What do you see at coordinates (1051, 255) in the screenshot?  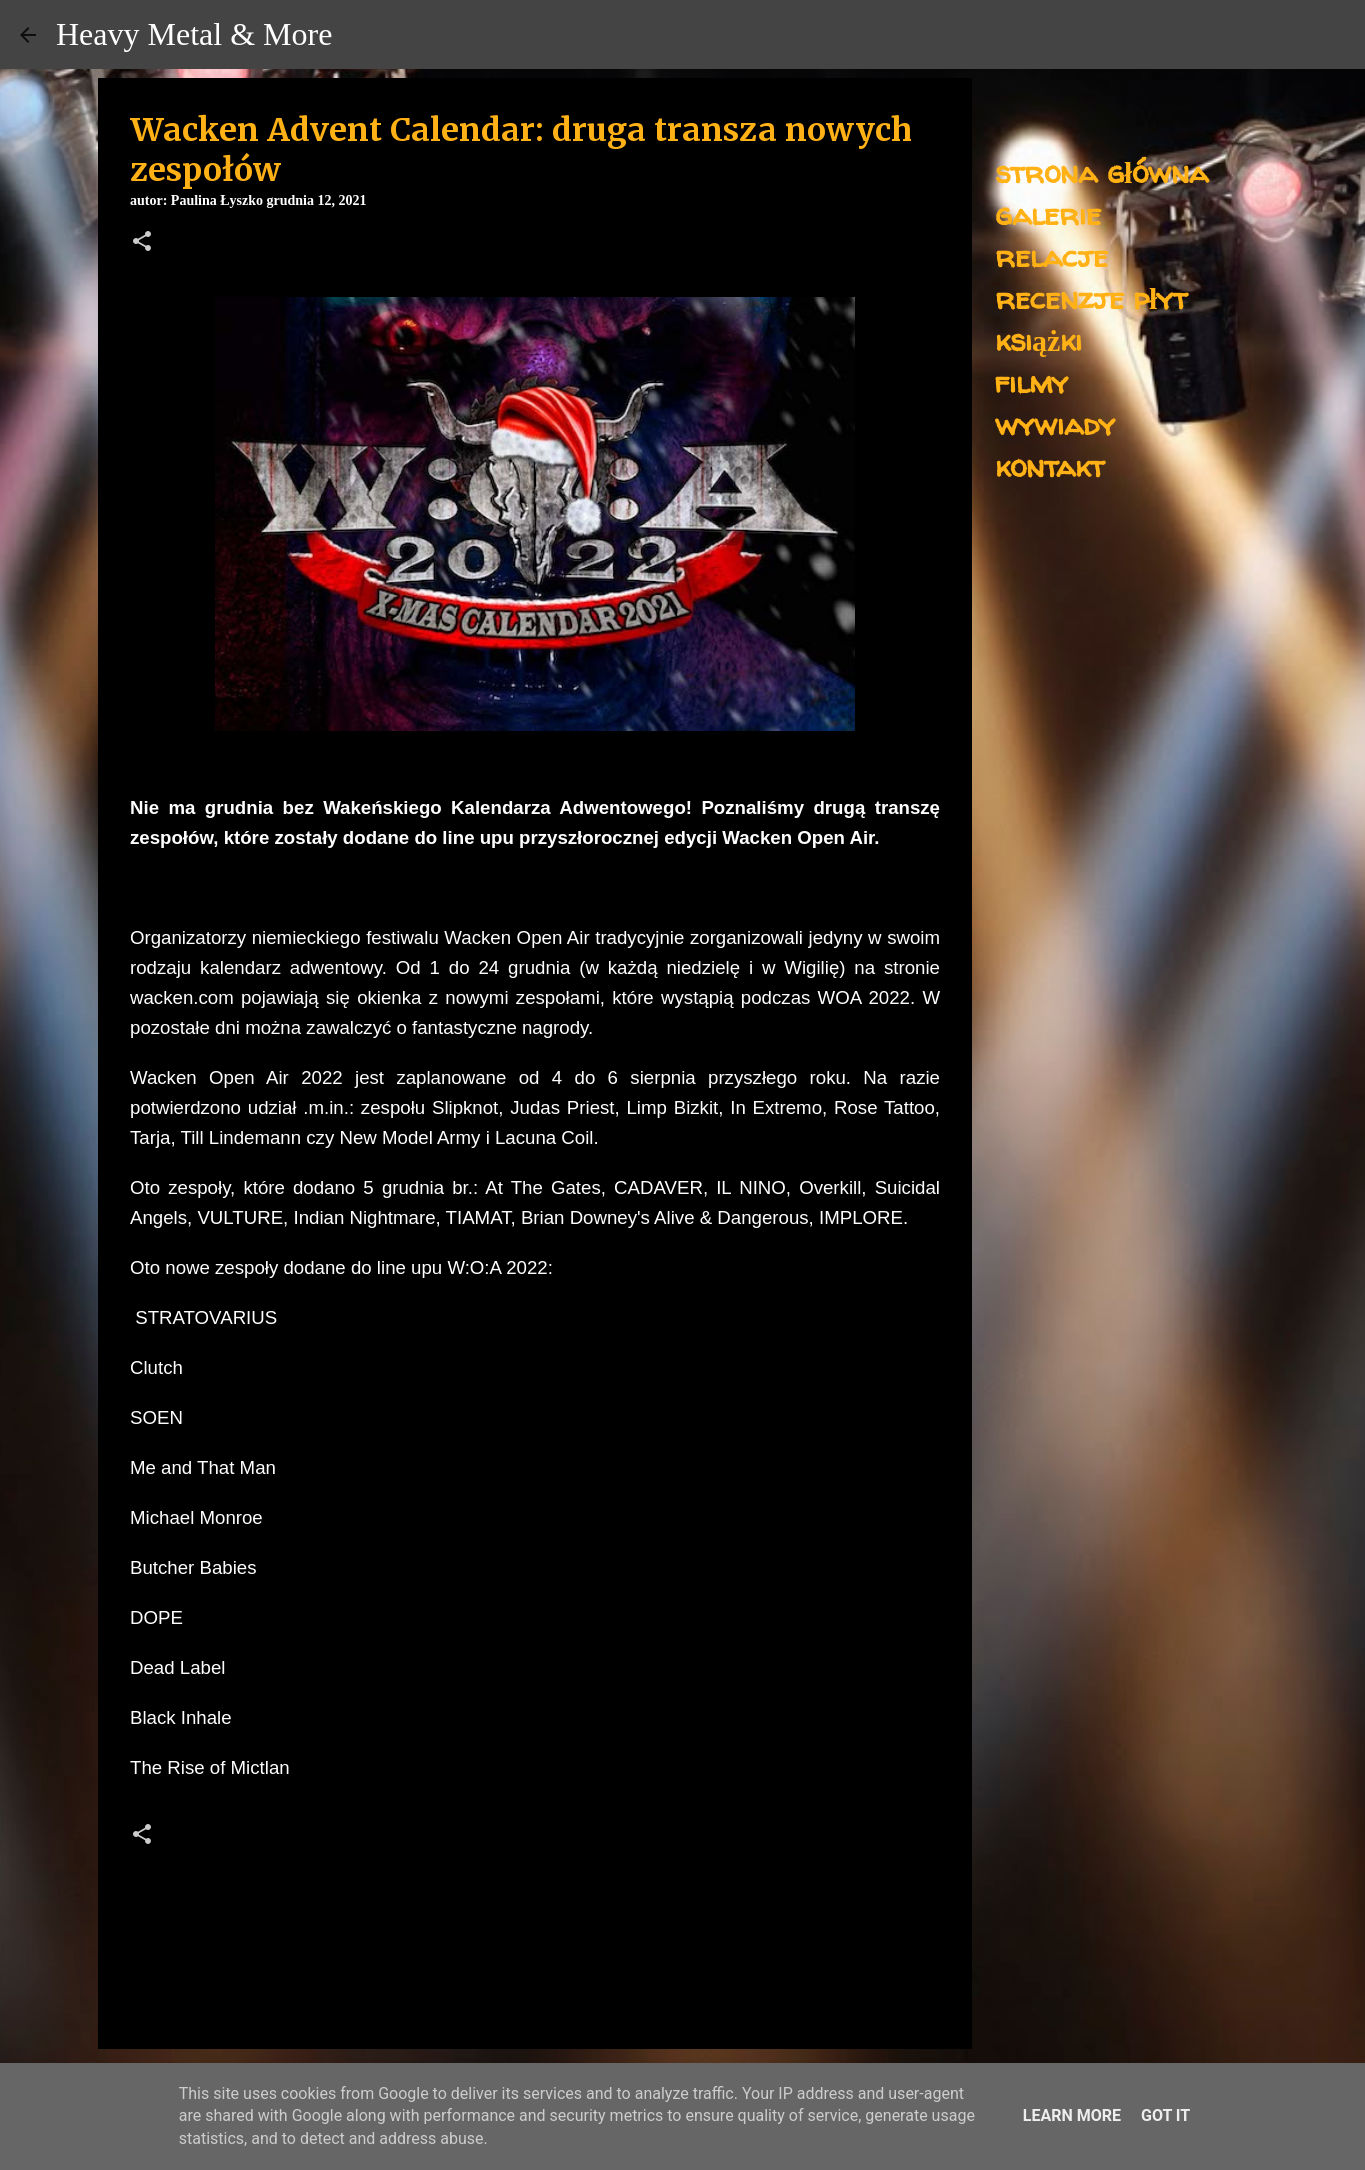 I see `relacje` at bounding box center [1051, 255].